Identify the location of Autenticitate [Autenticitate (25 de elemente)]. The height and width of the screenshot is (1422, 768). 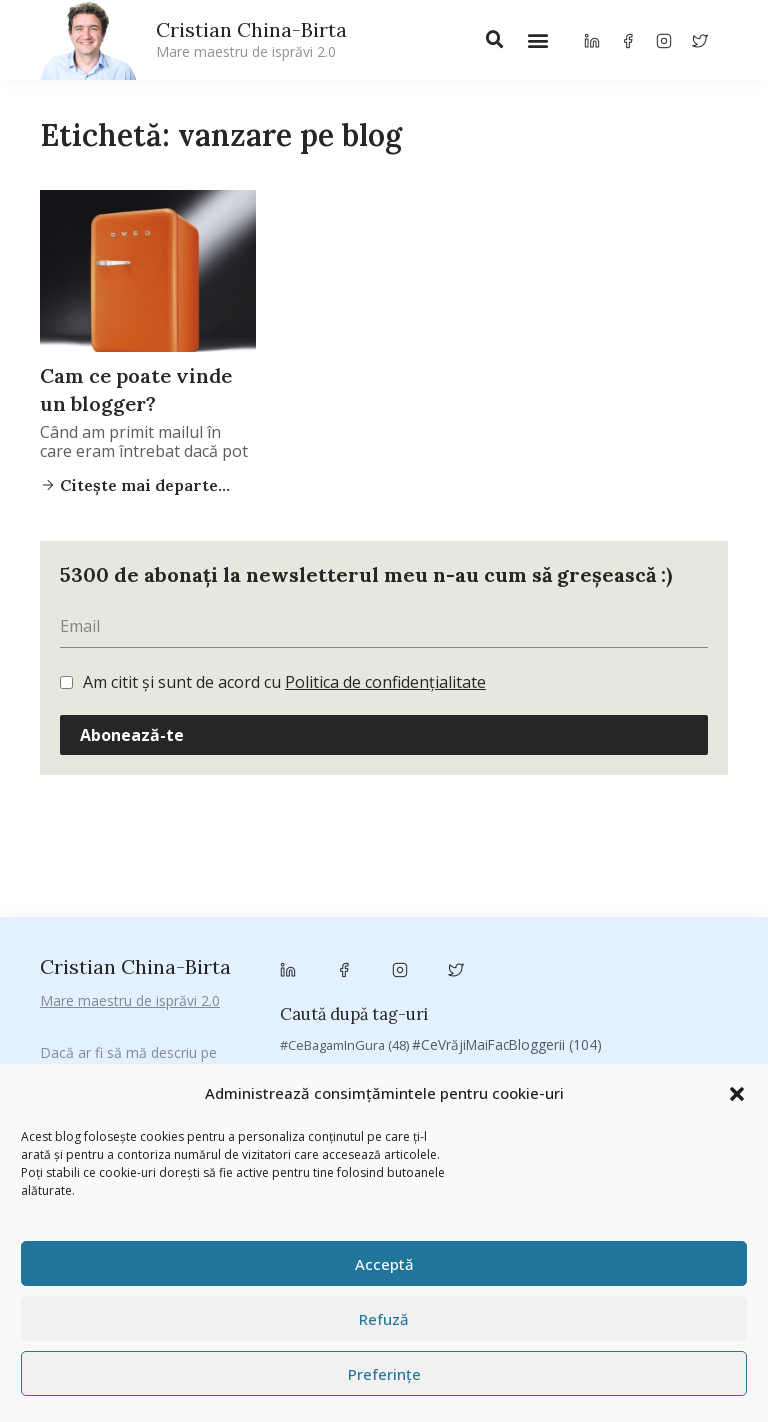
(608, 882).